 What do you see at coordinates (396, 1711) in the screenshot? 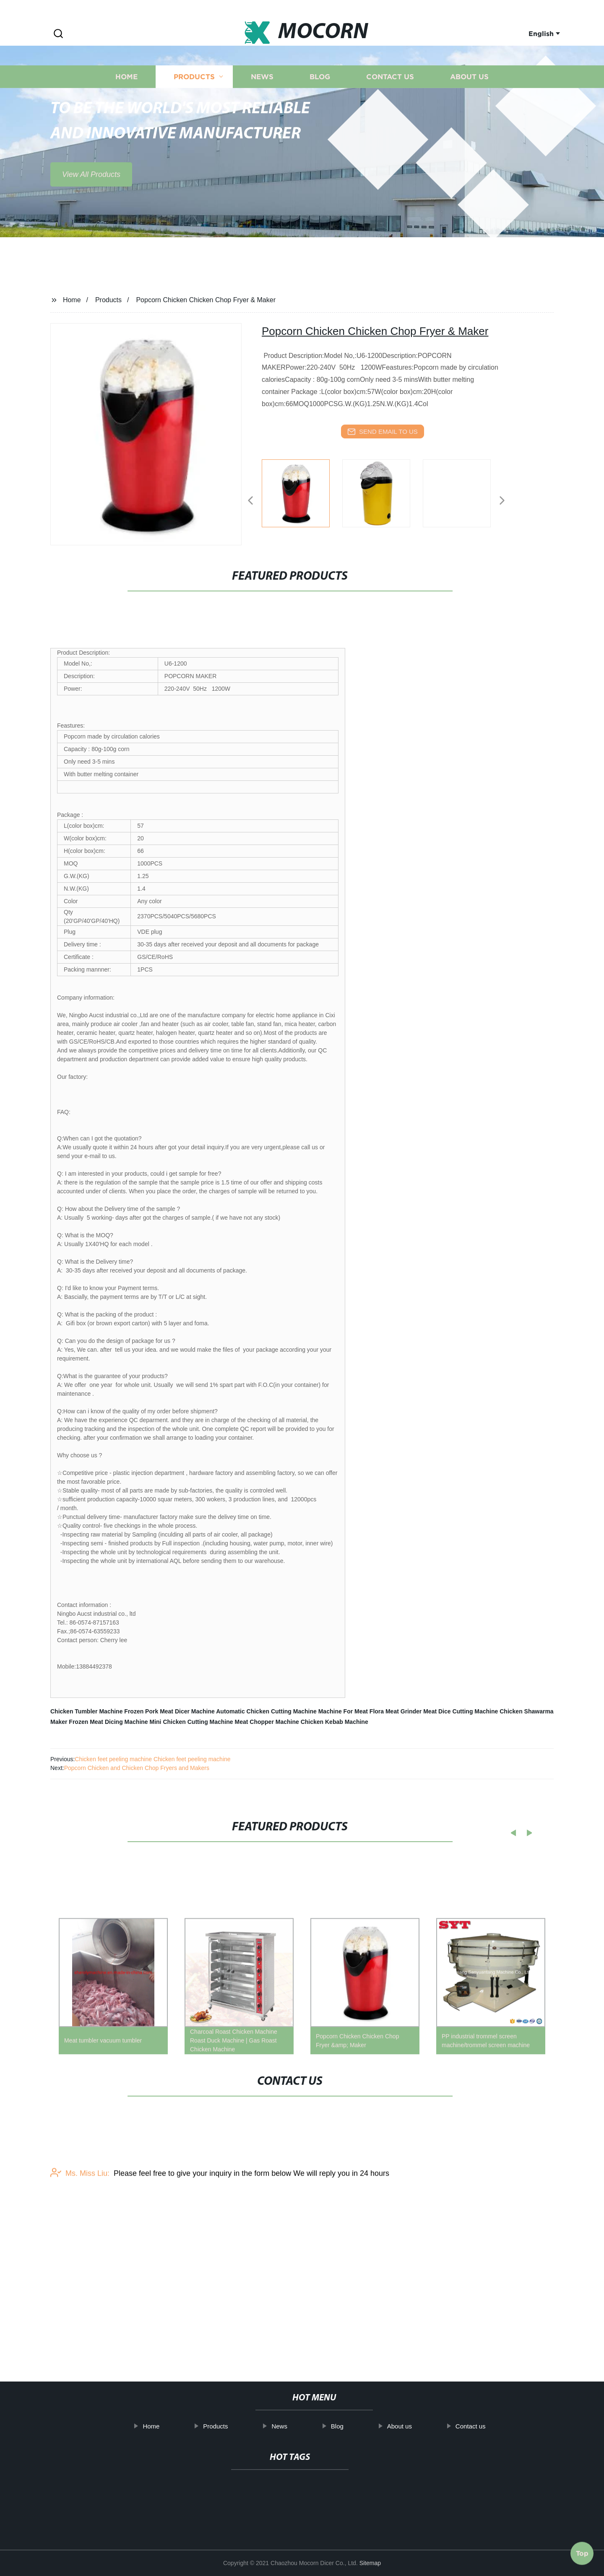
I see `Flora Meat Grinder` at bounding box center [396, 1711].